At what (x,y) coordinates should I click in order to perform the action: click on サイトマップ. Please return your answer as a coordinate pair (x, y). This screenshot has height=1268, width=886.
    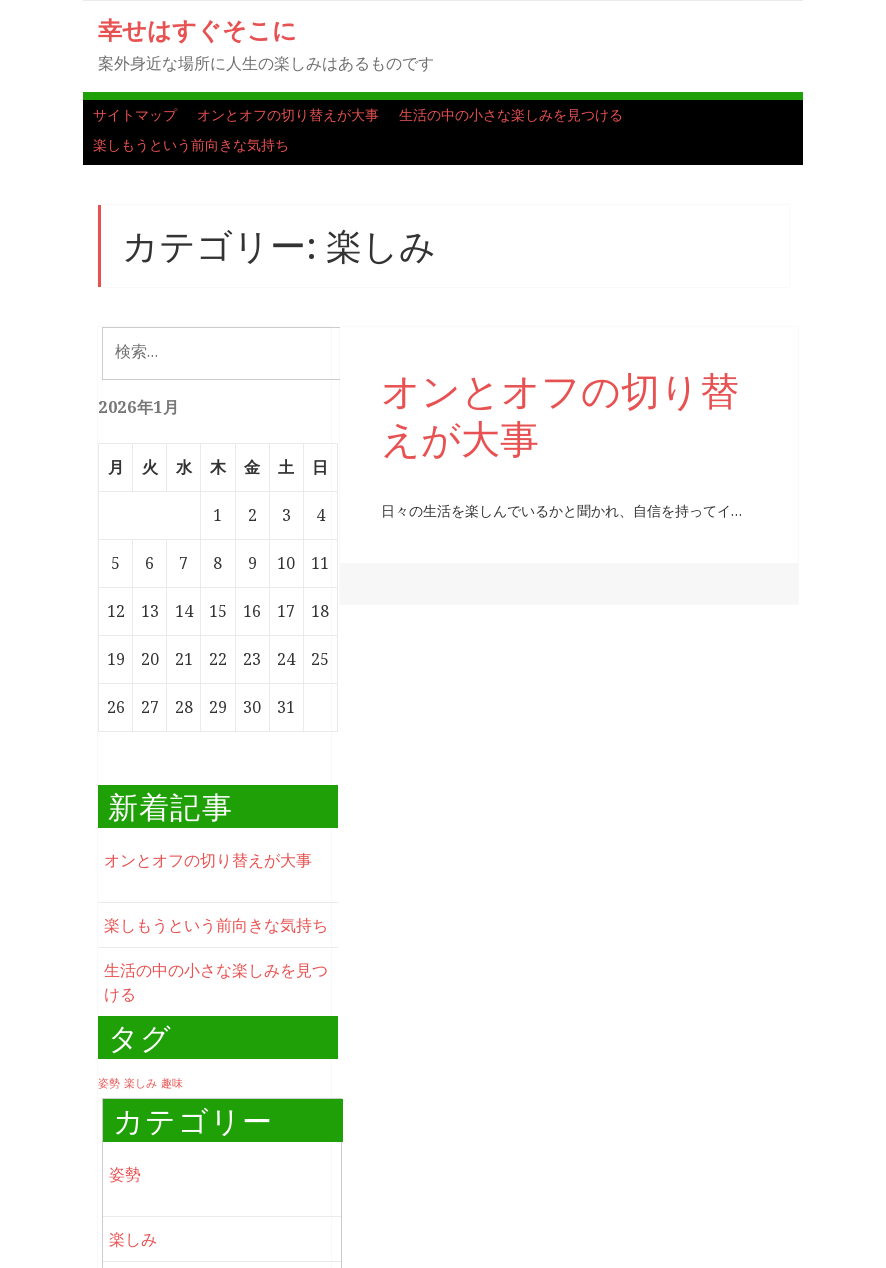
    Looking at the image, I should click on (135, 114).